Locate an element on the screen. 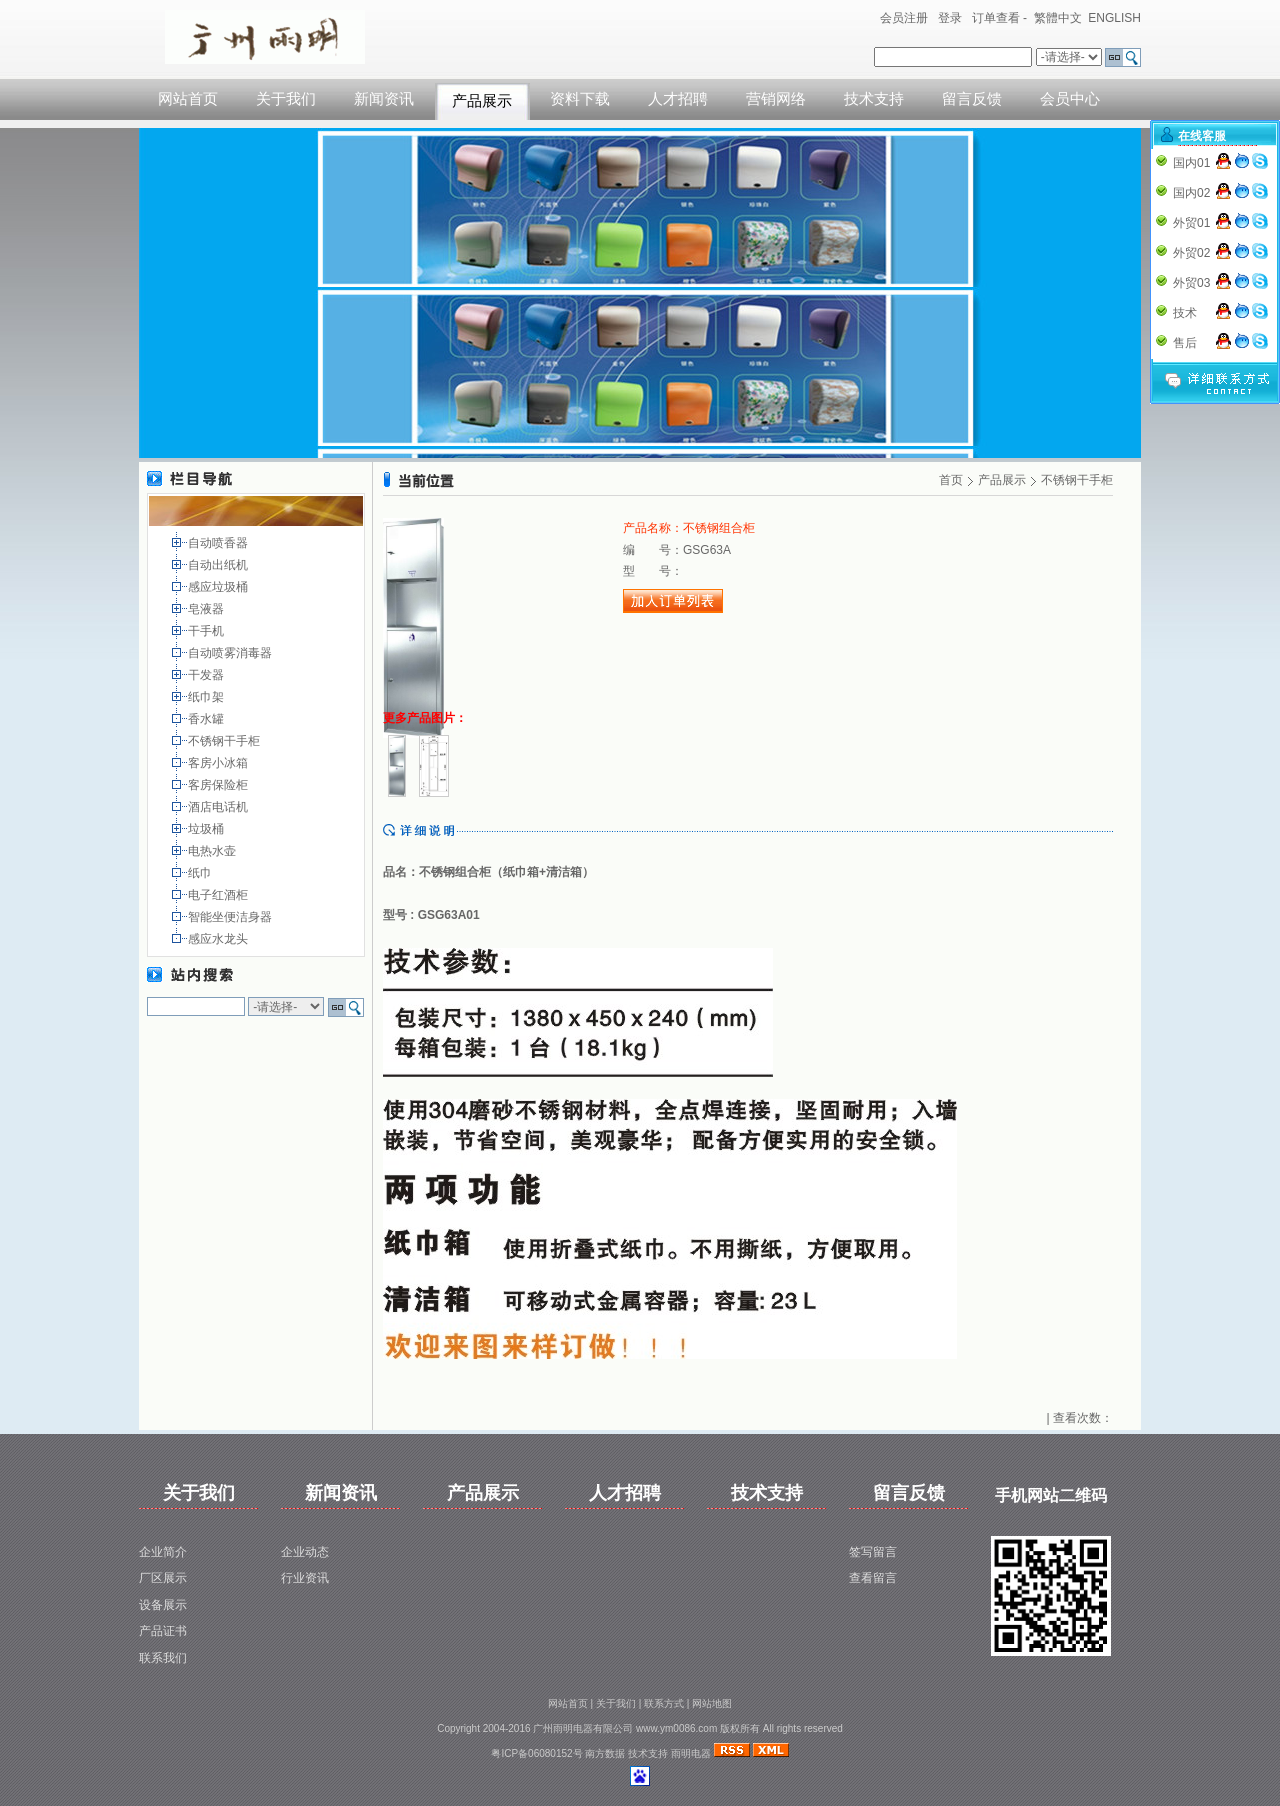 Image resolution: width=1280 pixels, height=1806 pixels. 香水罐 is located at coordinates (207, 719).